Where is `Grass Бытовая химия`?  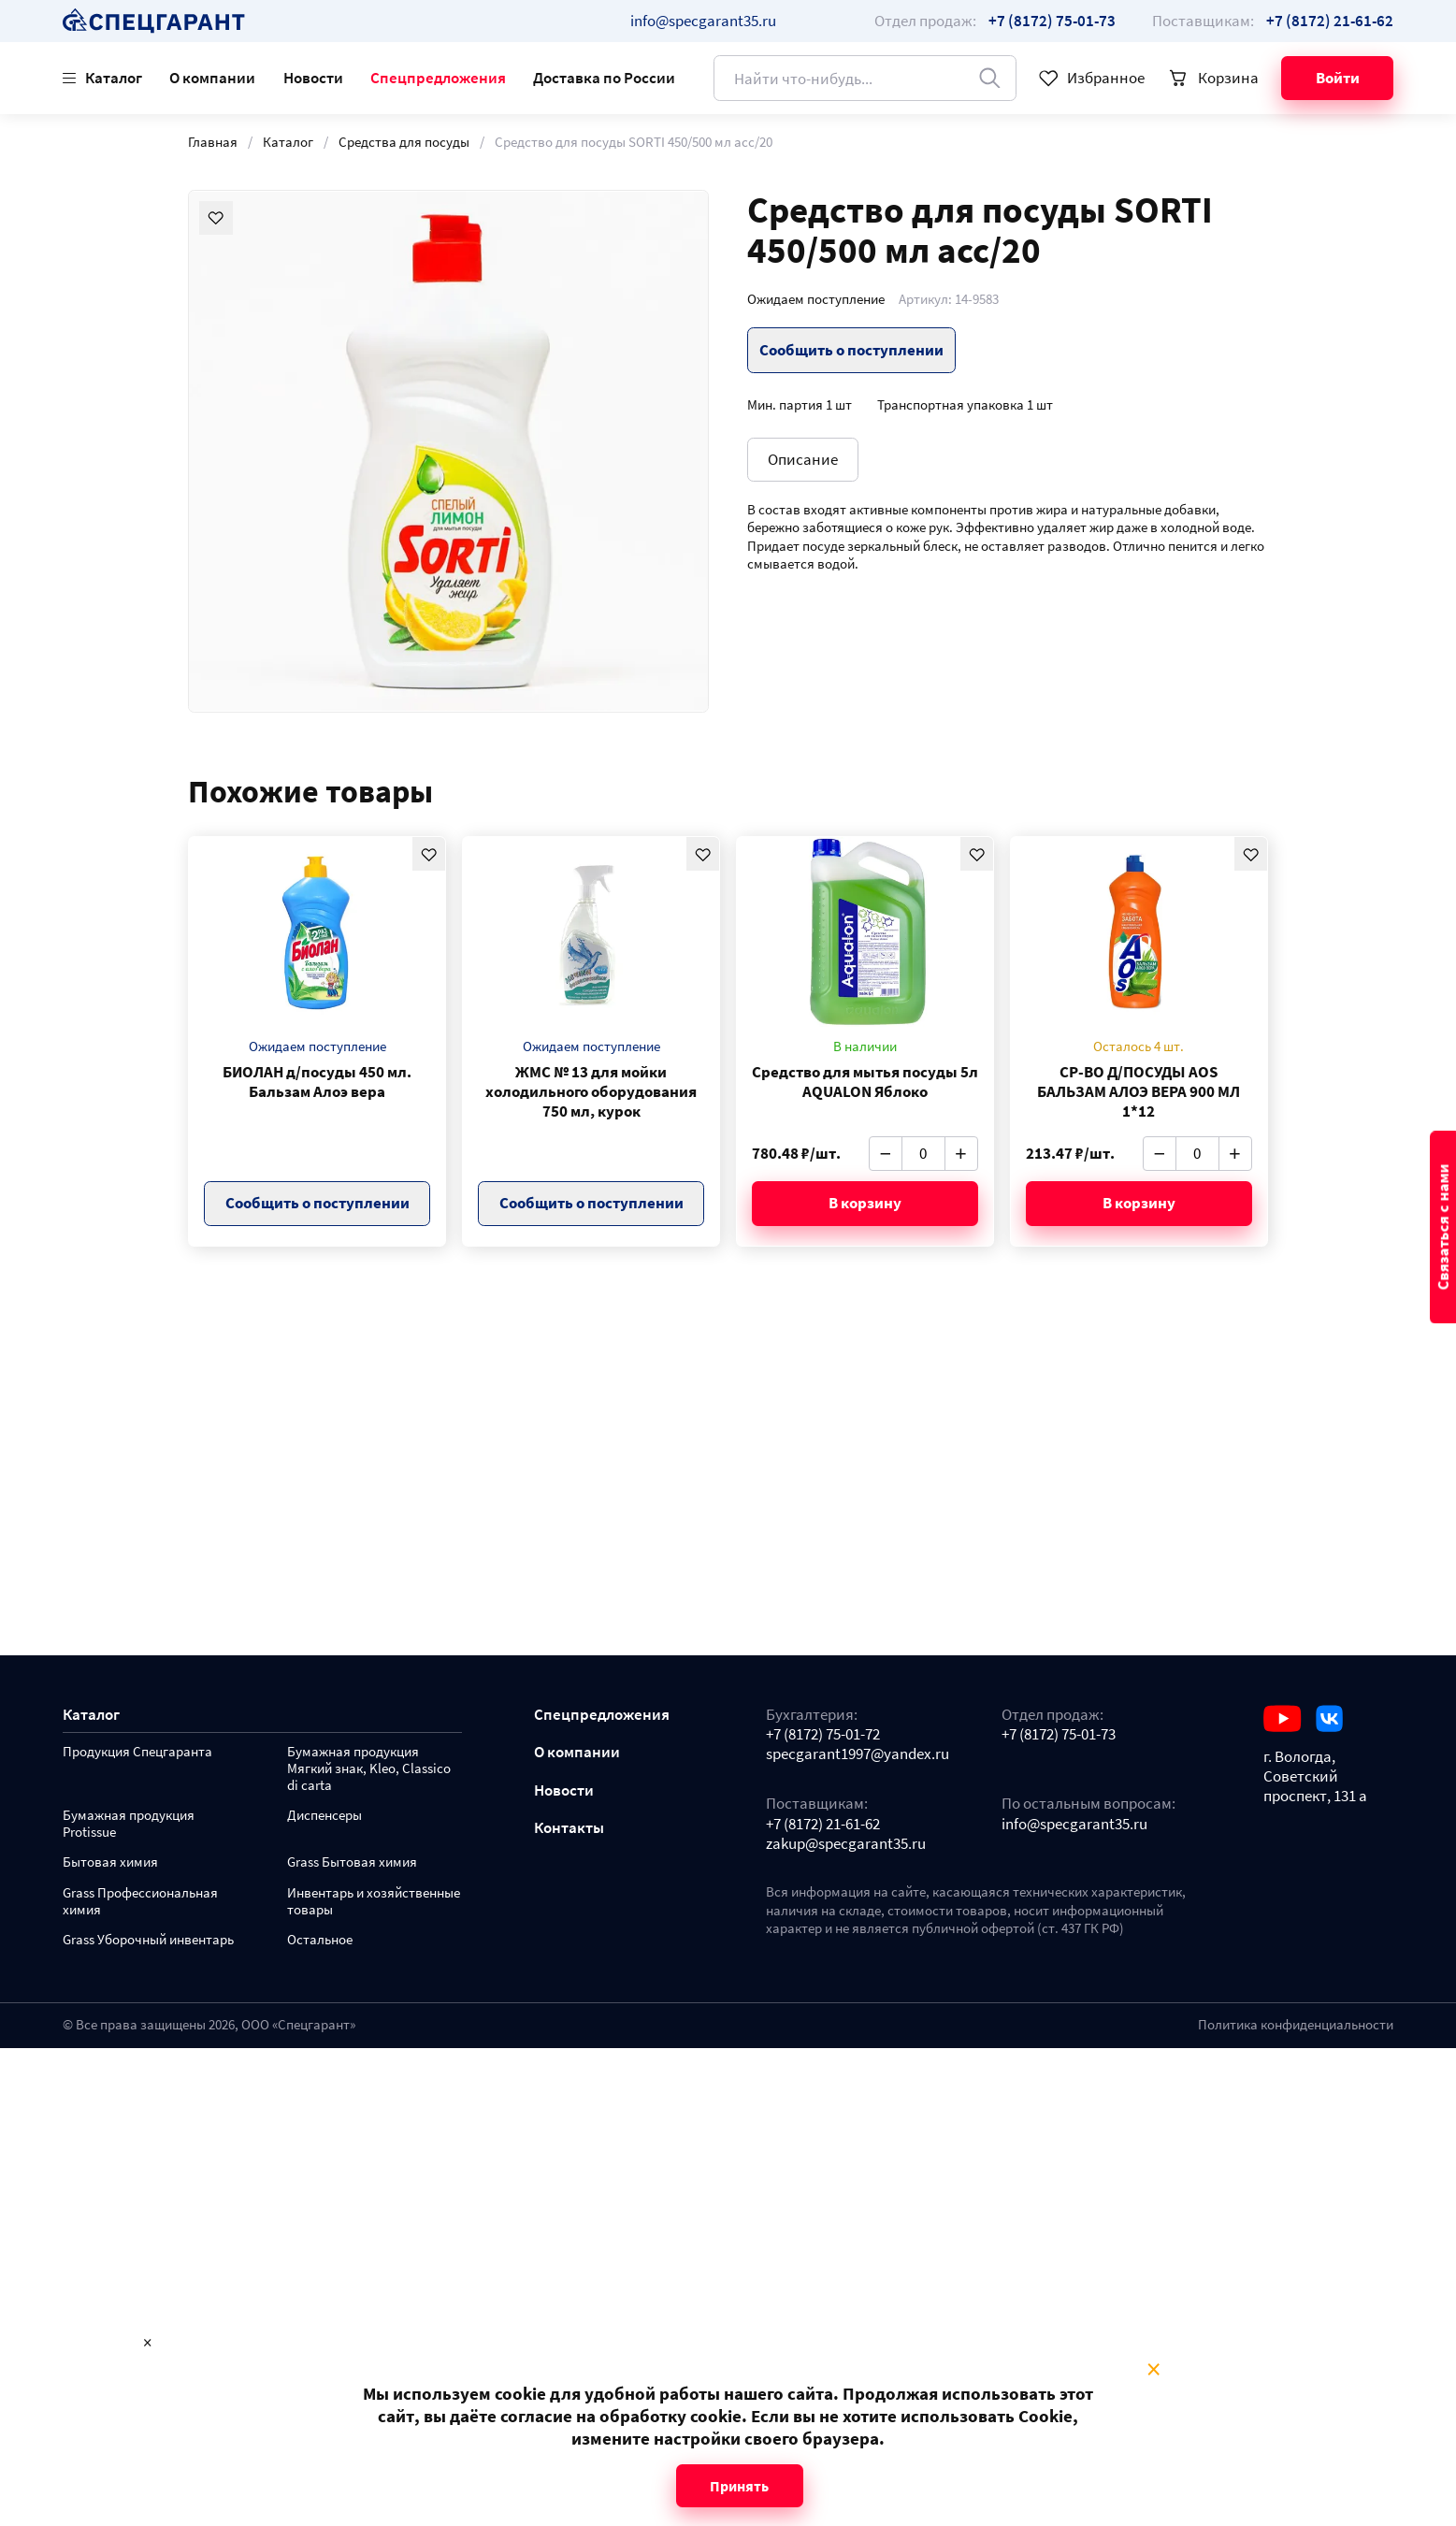
Grass Бытовая химия is located at coordinates (352, 1862).